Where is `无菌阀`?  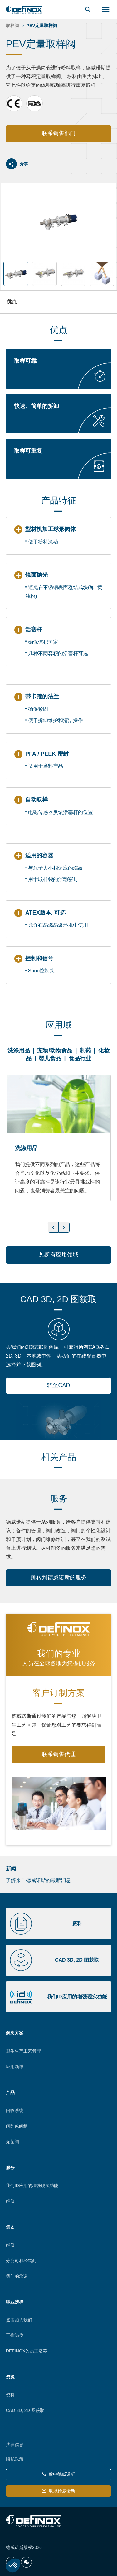 无菌阀 is located at coordinates (12, 2141).